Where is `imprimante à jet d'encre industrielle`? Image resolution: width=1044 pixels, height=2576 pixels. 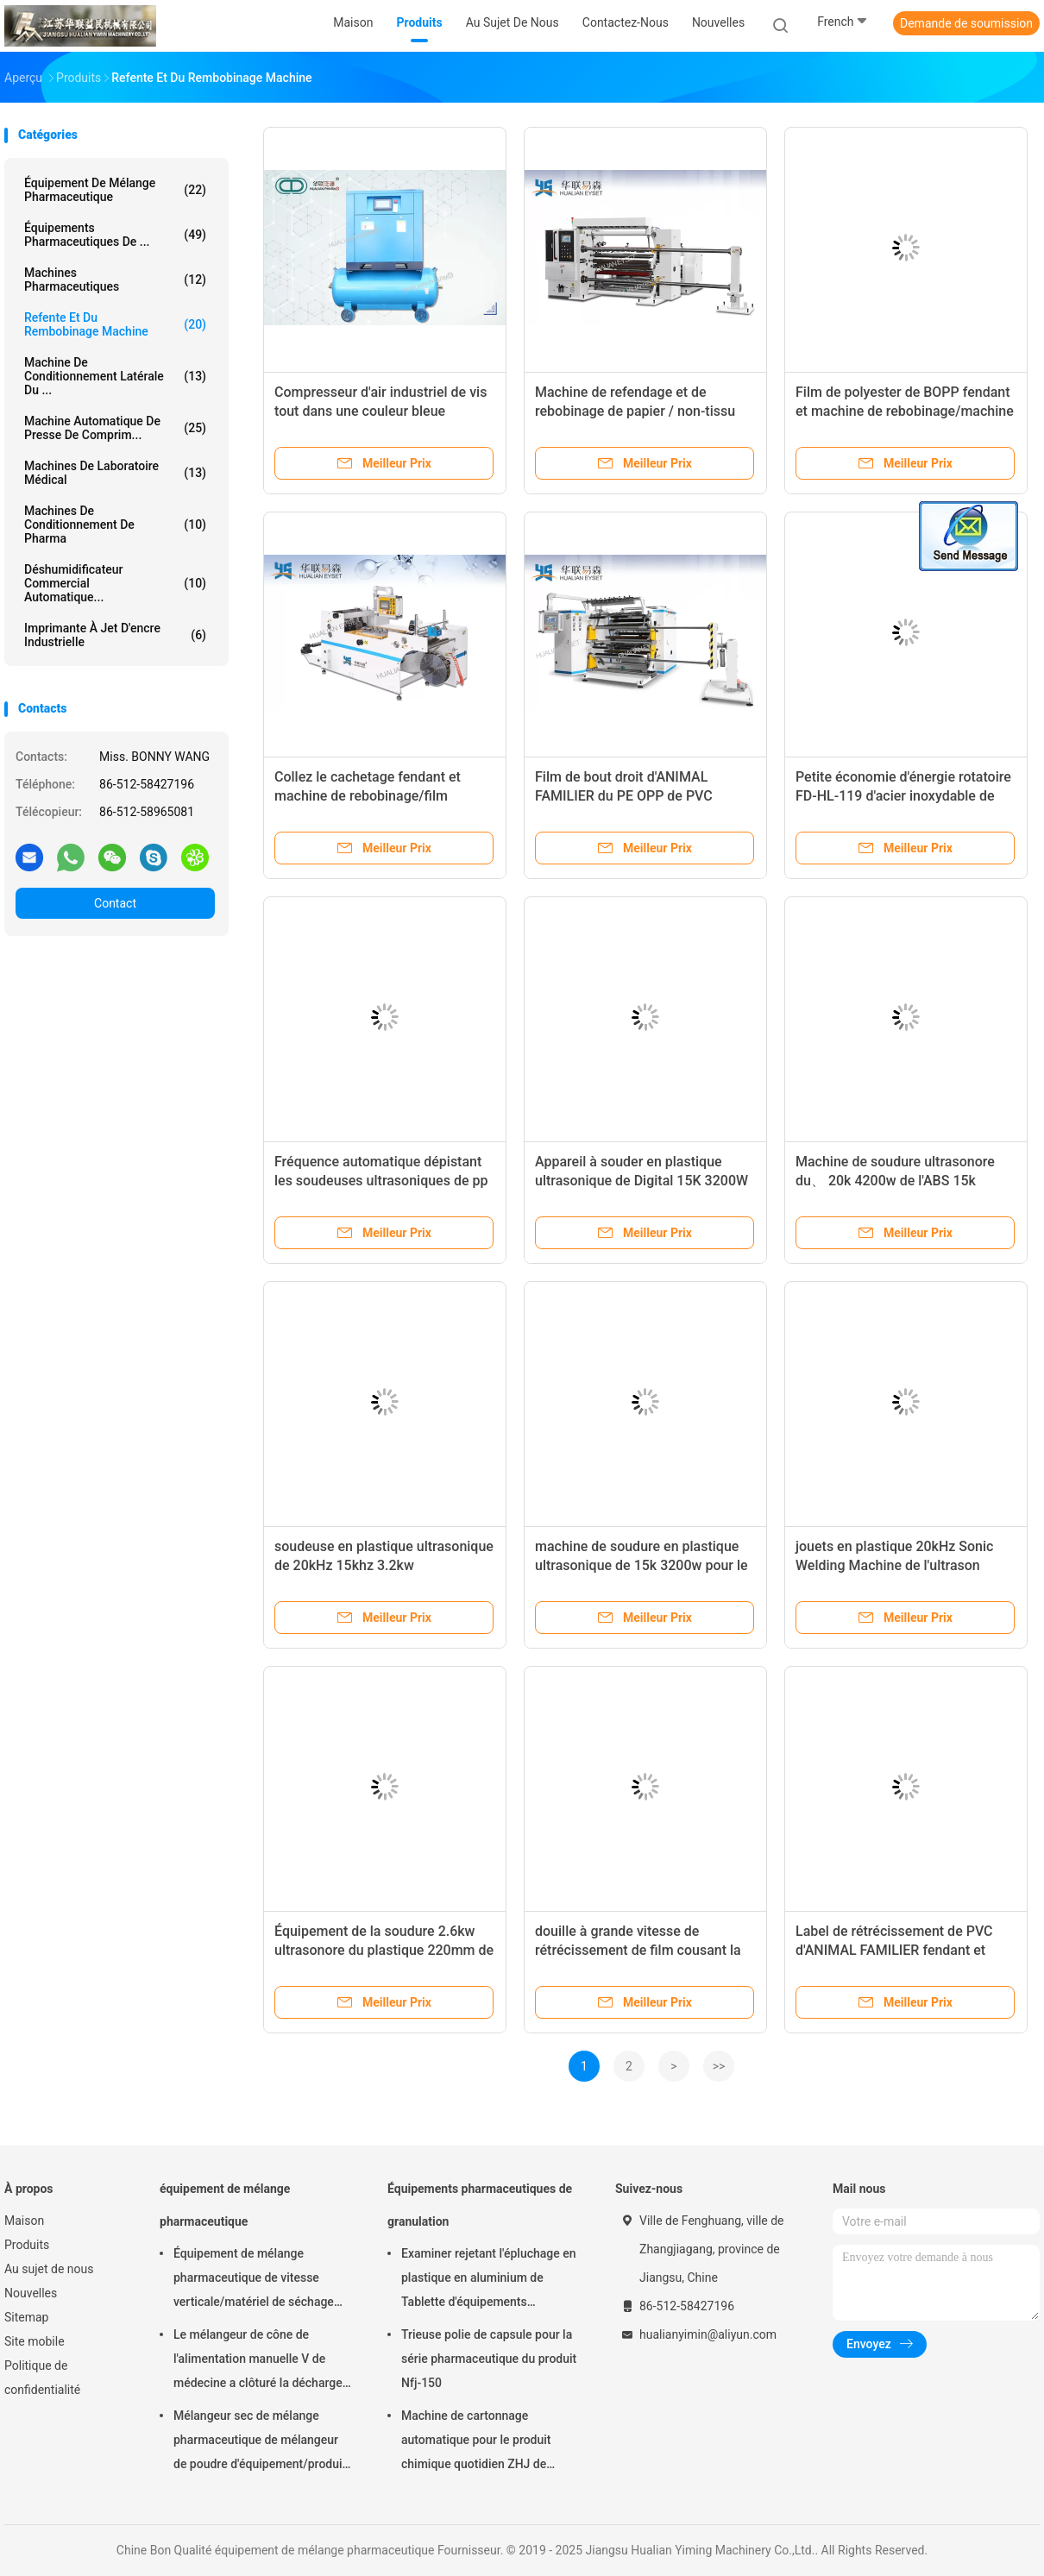 imprimante à jet d'encre industrielle is located at coordinates (115, 635).